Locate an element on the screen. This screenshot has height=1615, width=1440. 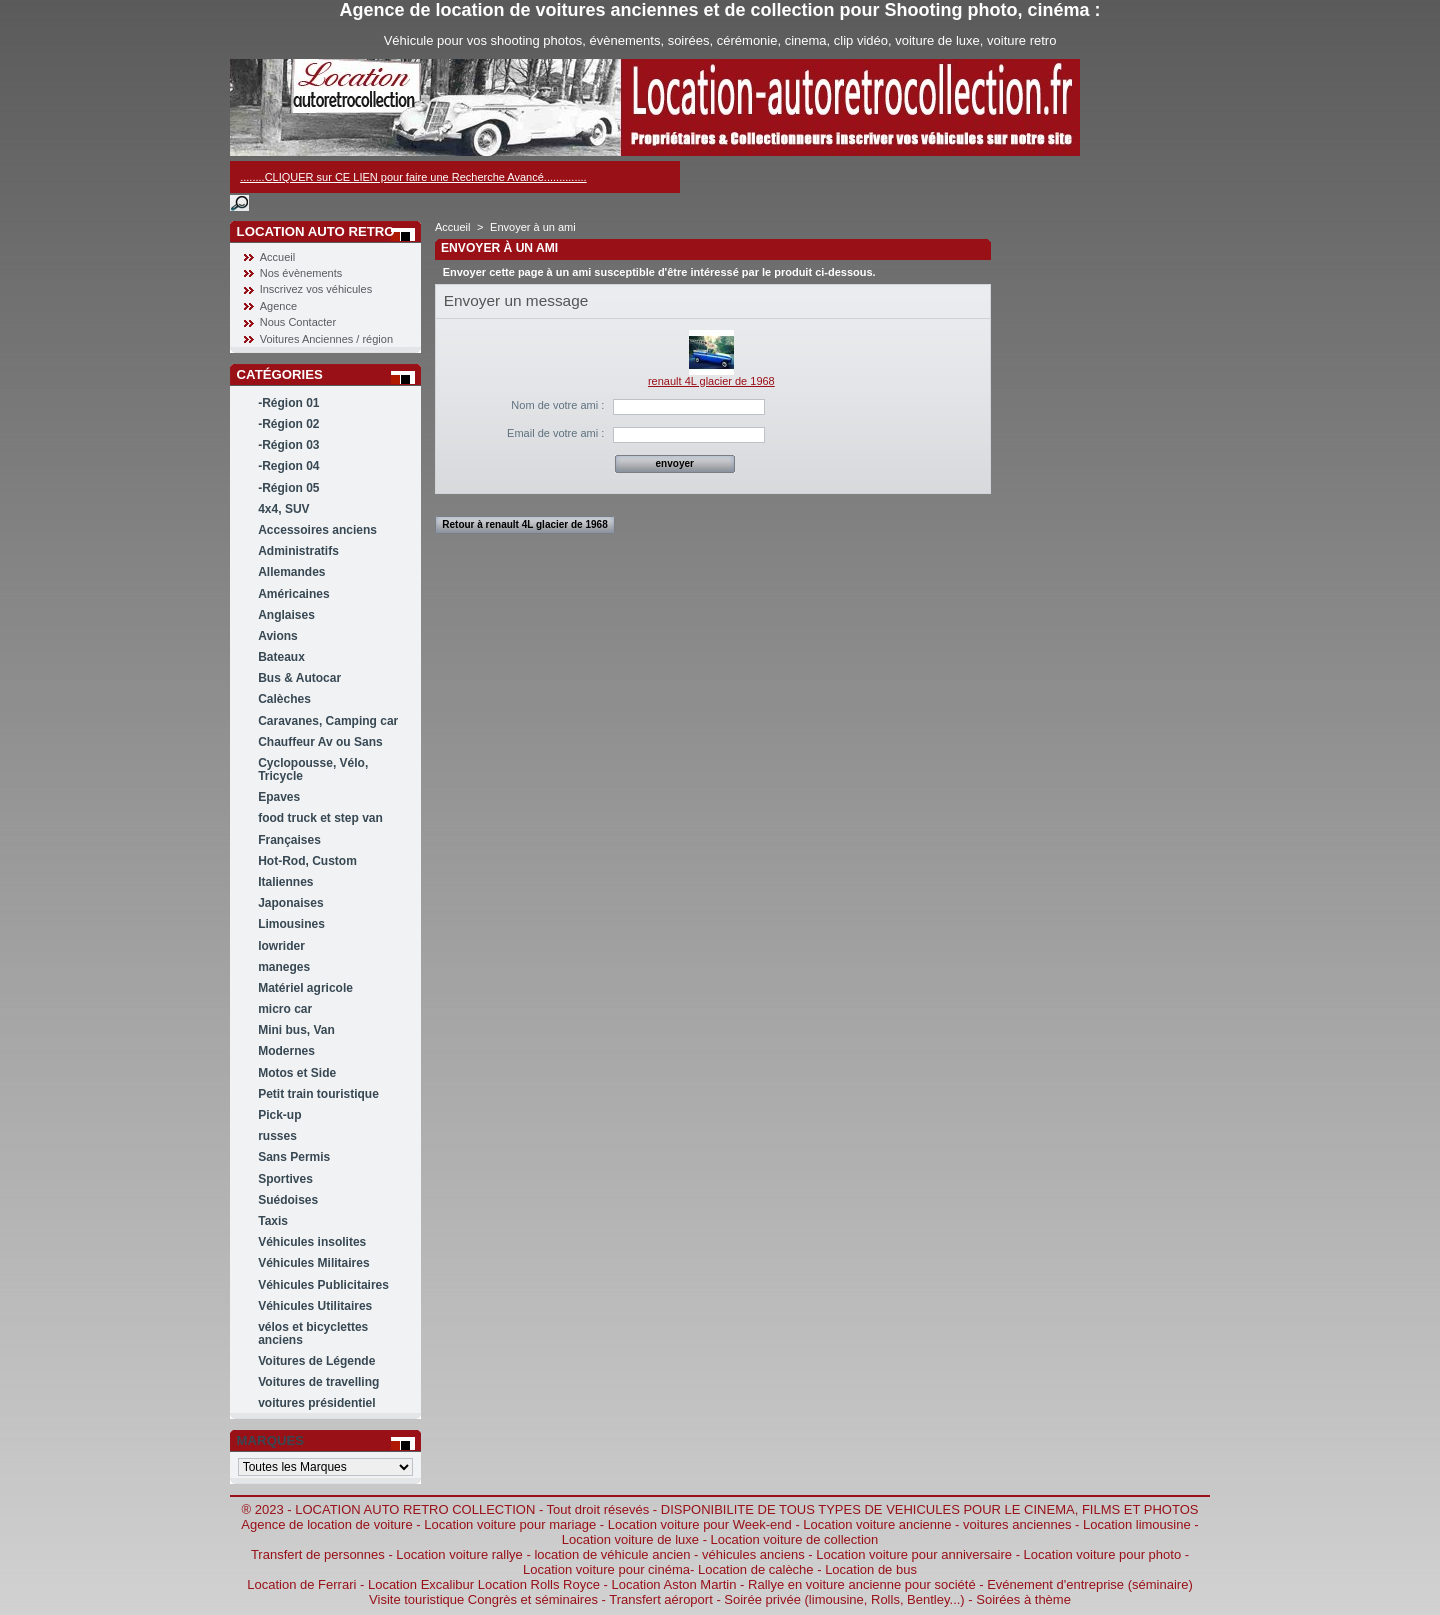
Limousines is located at coordinates (291, 924).